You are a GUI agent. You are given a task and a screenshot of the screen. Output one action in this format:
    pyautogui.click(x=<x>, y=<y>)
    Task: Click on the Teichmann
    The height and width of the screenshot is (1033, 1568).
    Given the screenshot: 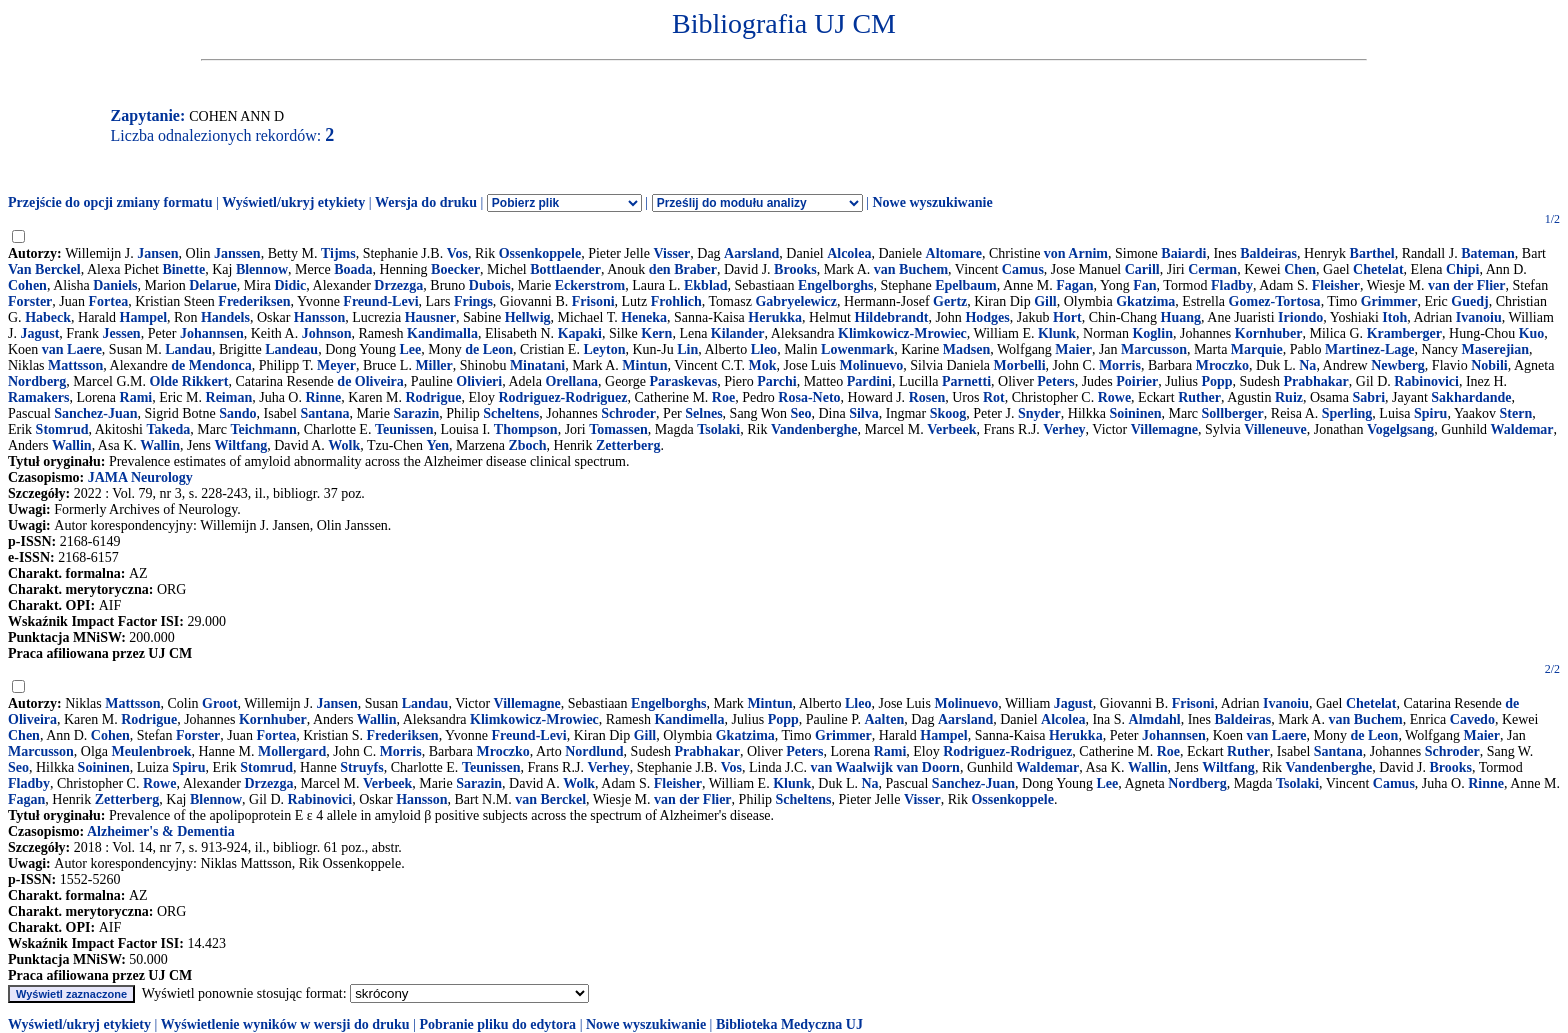 What is the action you would take?
    pyautogui.click(x=263, y=429)
    